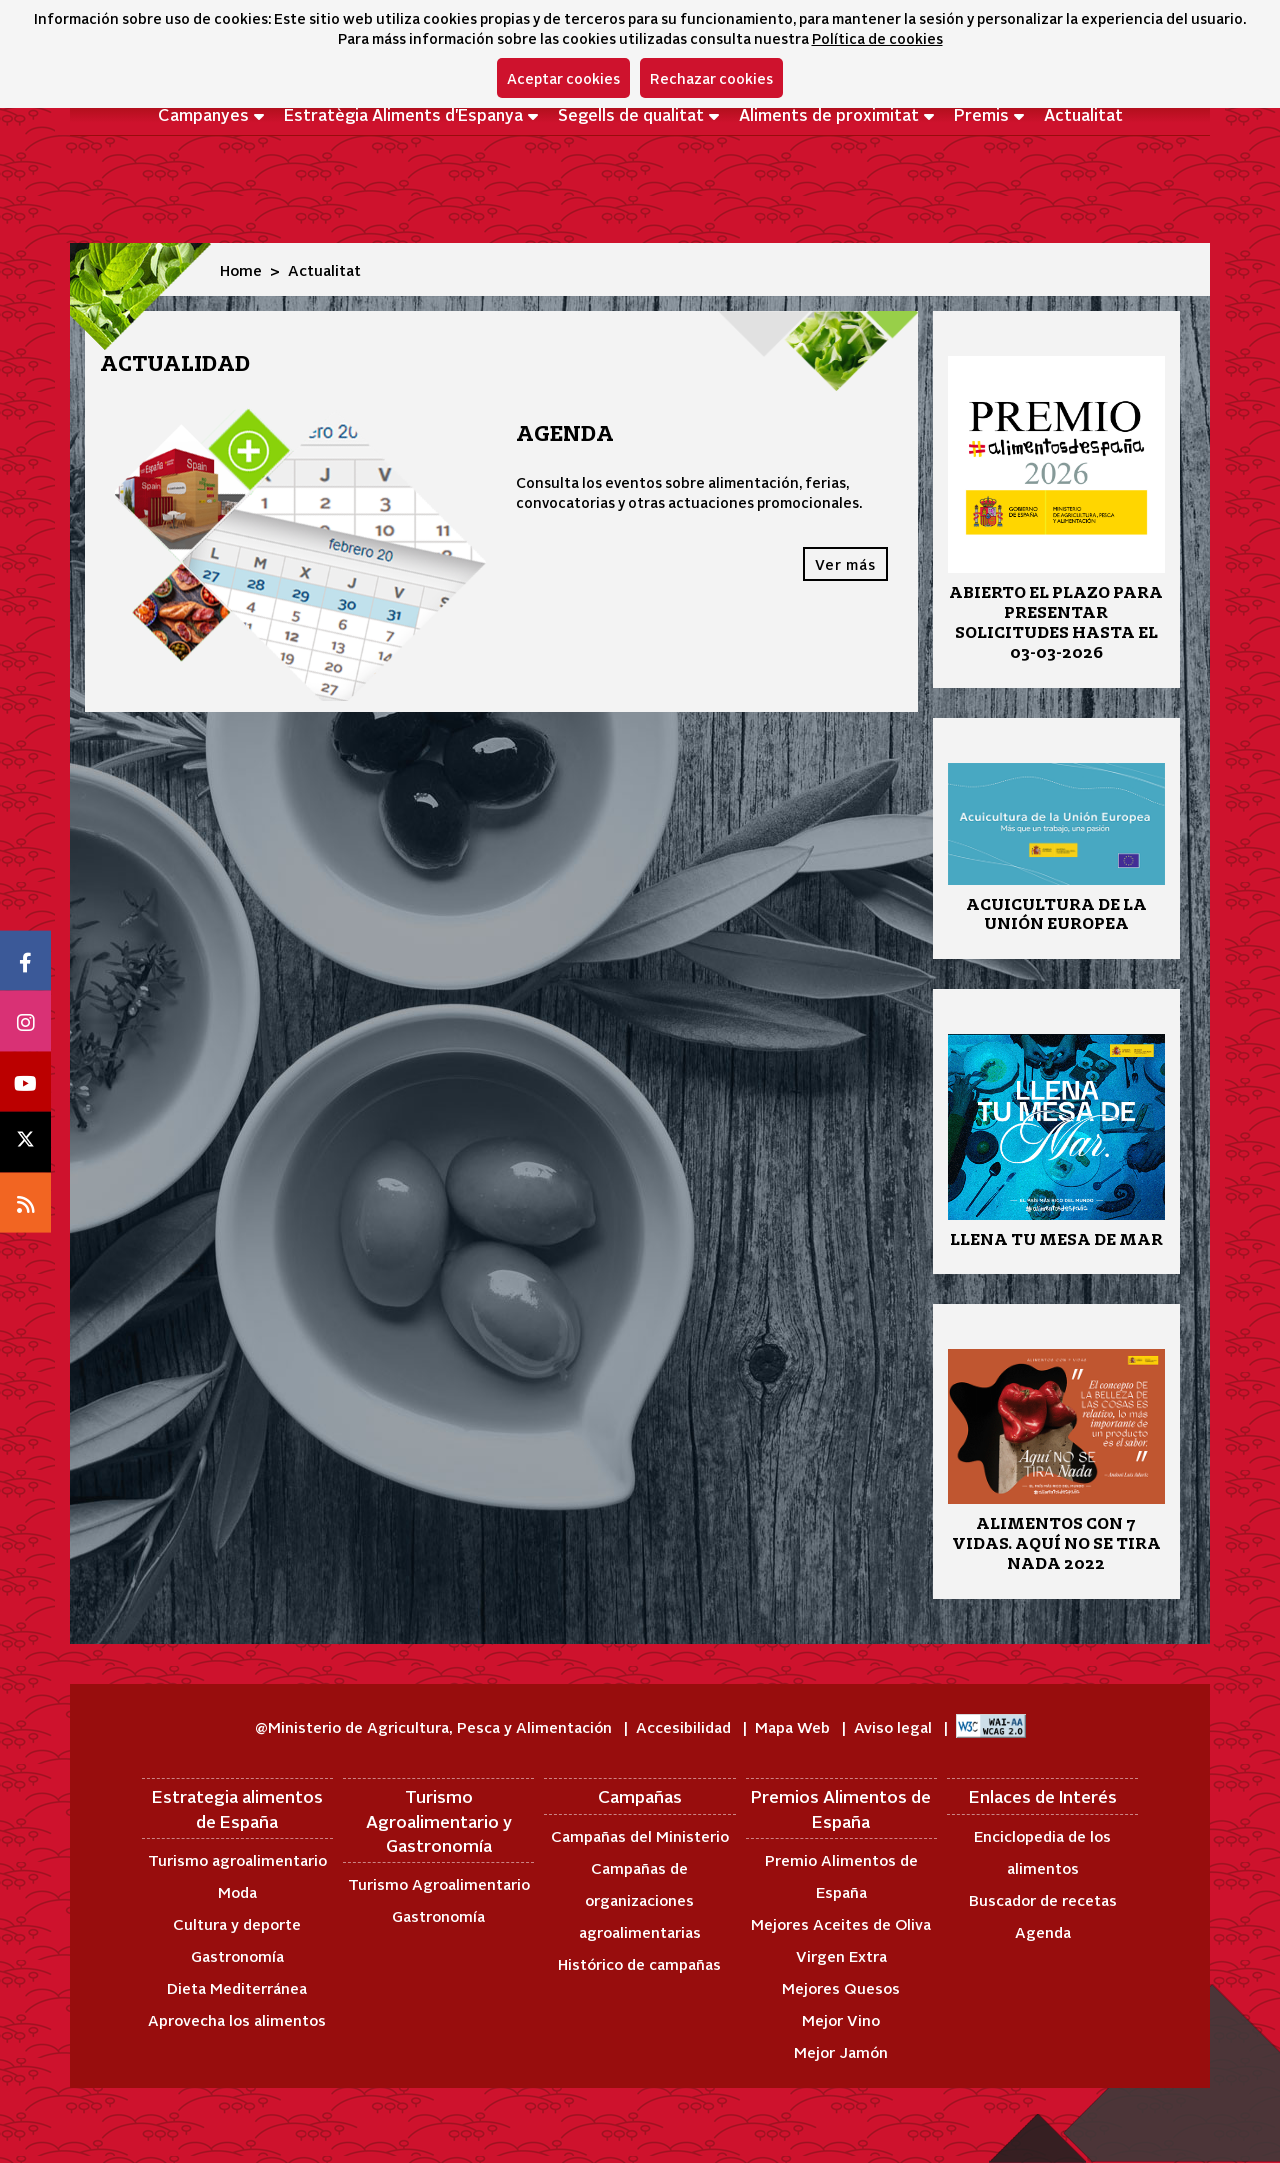 This screenshot has height=2163, width=1280. Describe the element at coordinates (640, 1899) in the screenshot. I see `Campañas de organizaciones agroalimentarias` at that location.